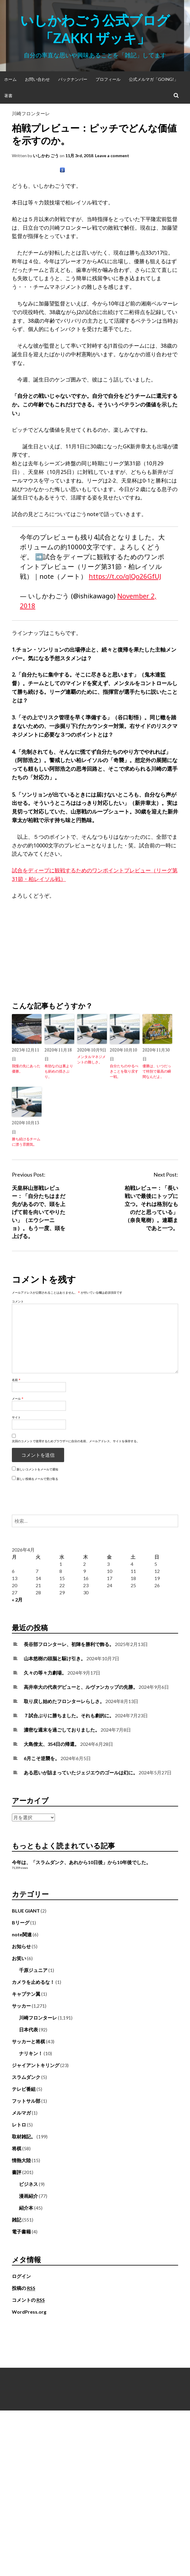 This screenshot has width=190, height=2576. What do you see at coordinates (16, 1417) in the screenshot?
I see `サイト` at bounding box center [16, 1417].